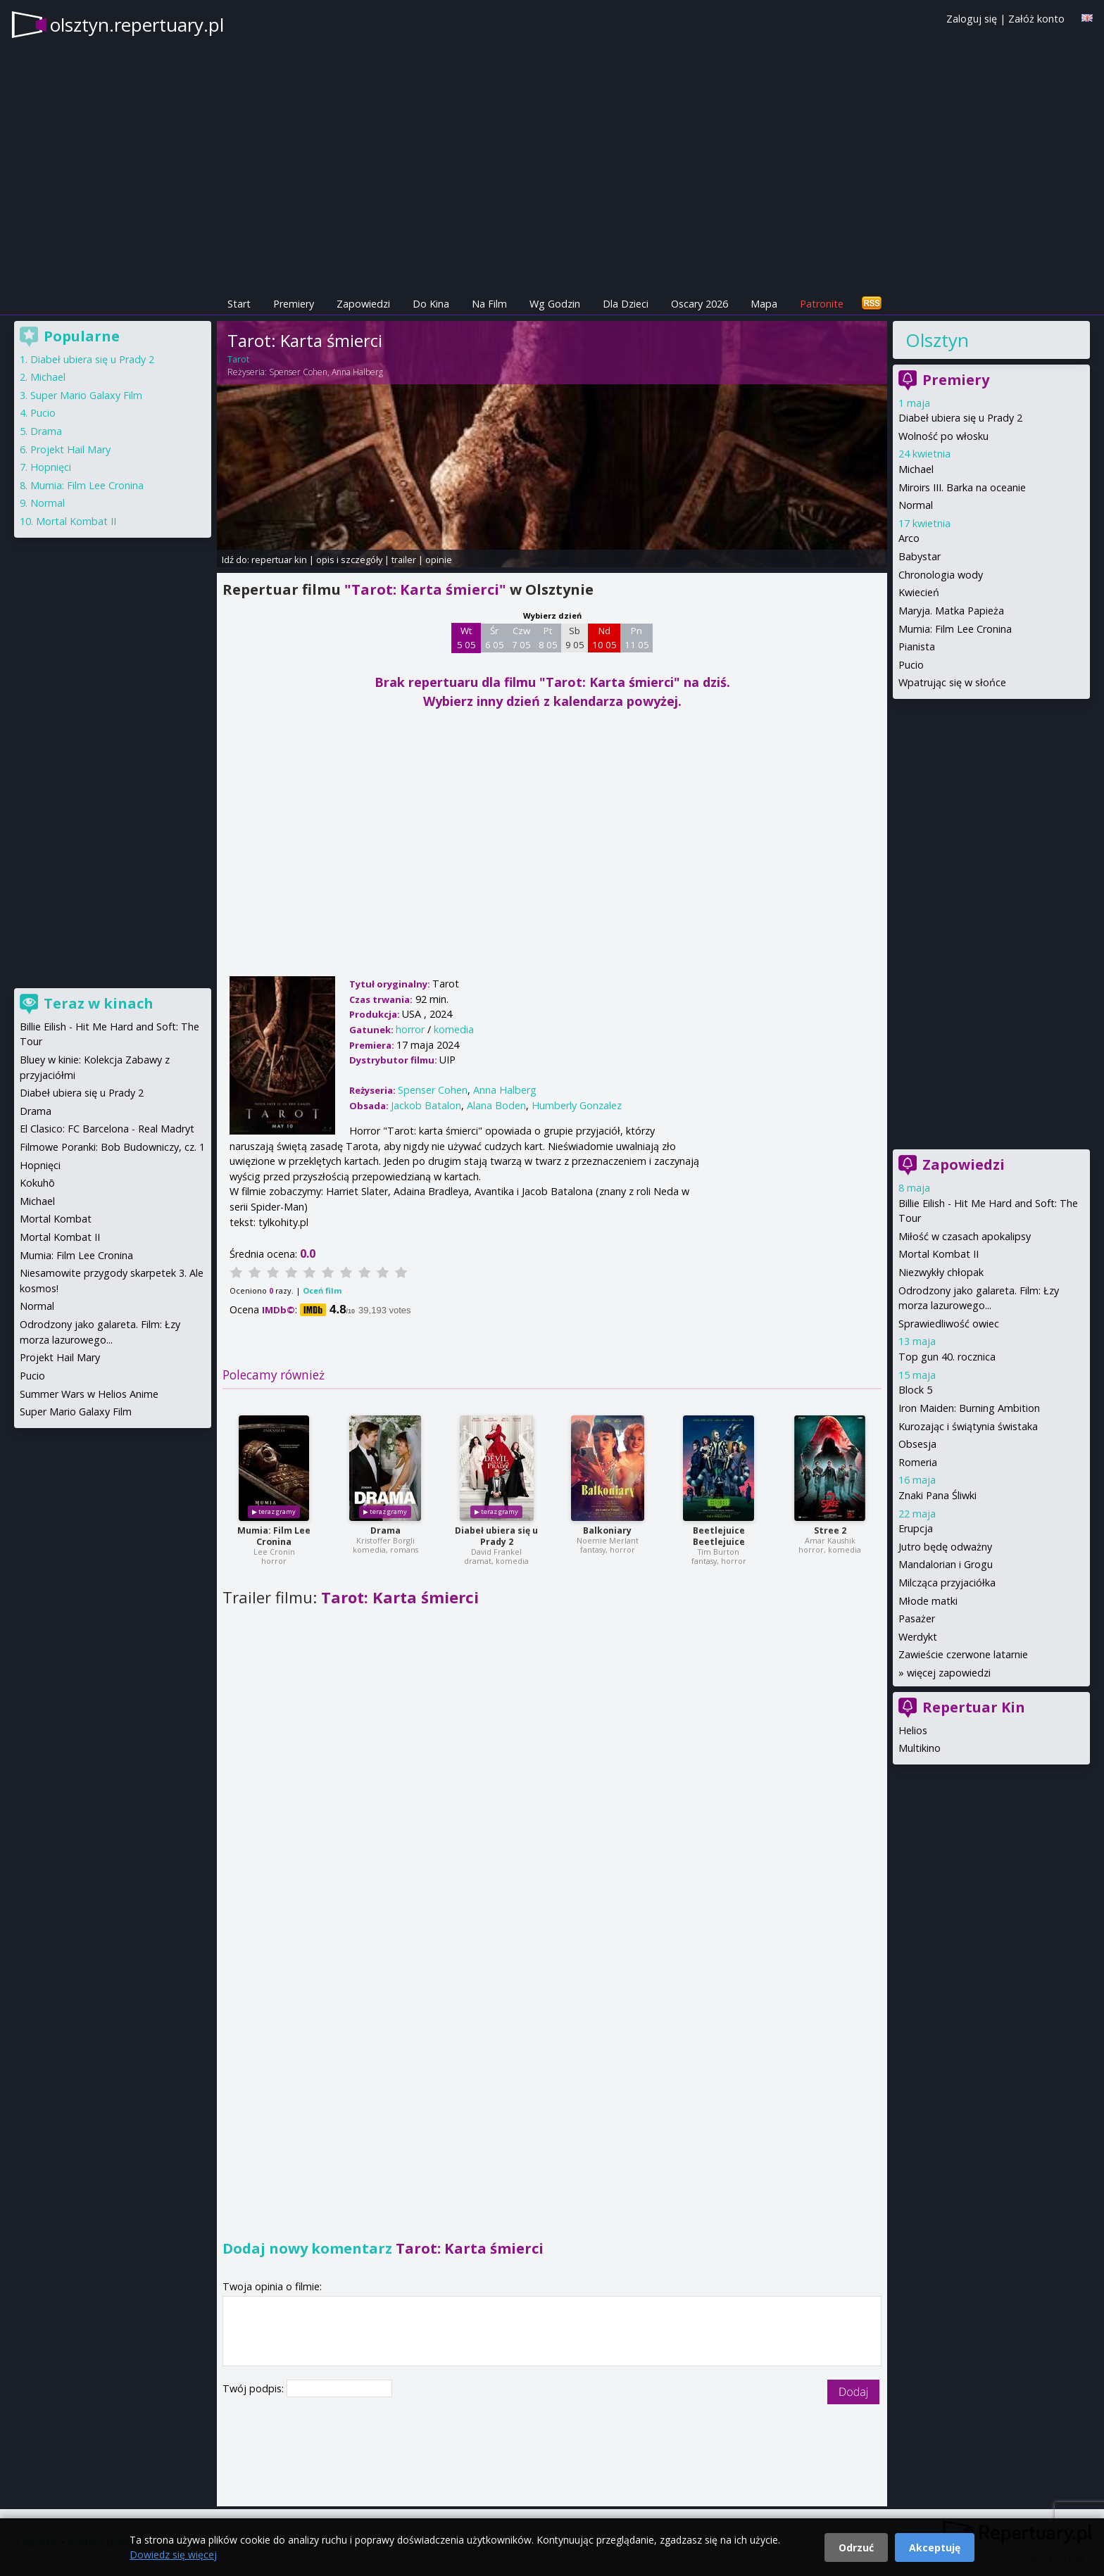 The height and width of the screenshot is (2576, 1104). What do you see at coordinates (945, 1546) in the screenshot?
I see `Jutro będę odważny` at bounding box center [945, 1546].